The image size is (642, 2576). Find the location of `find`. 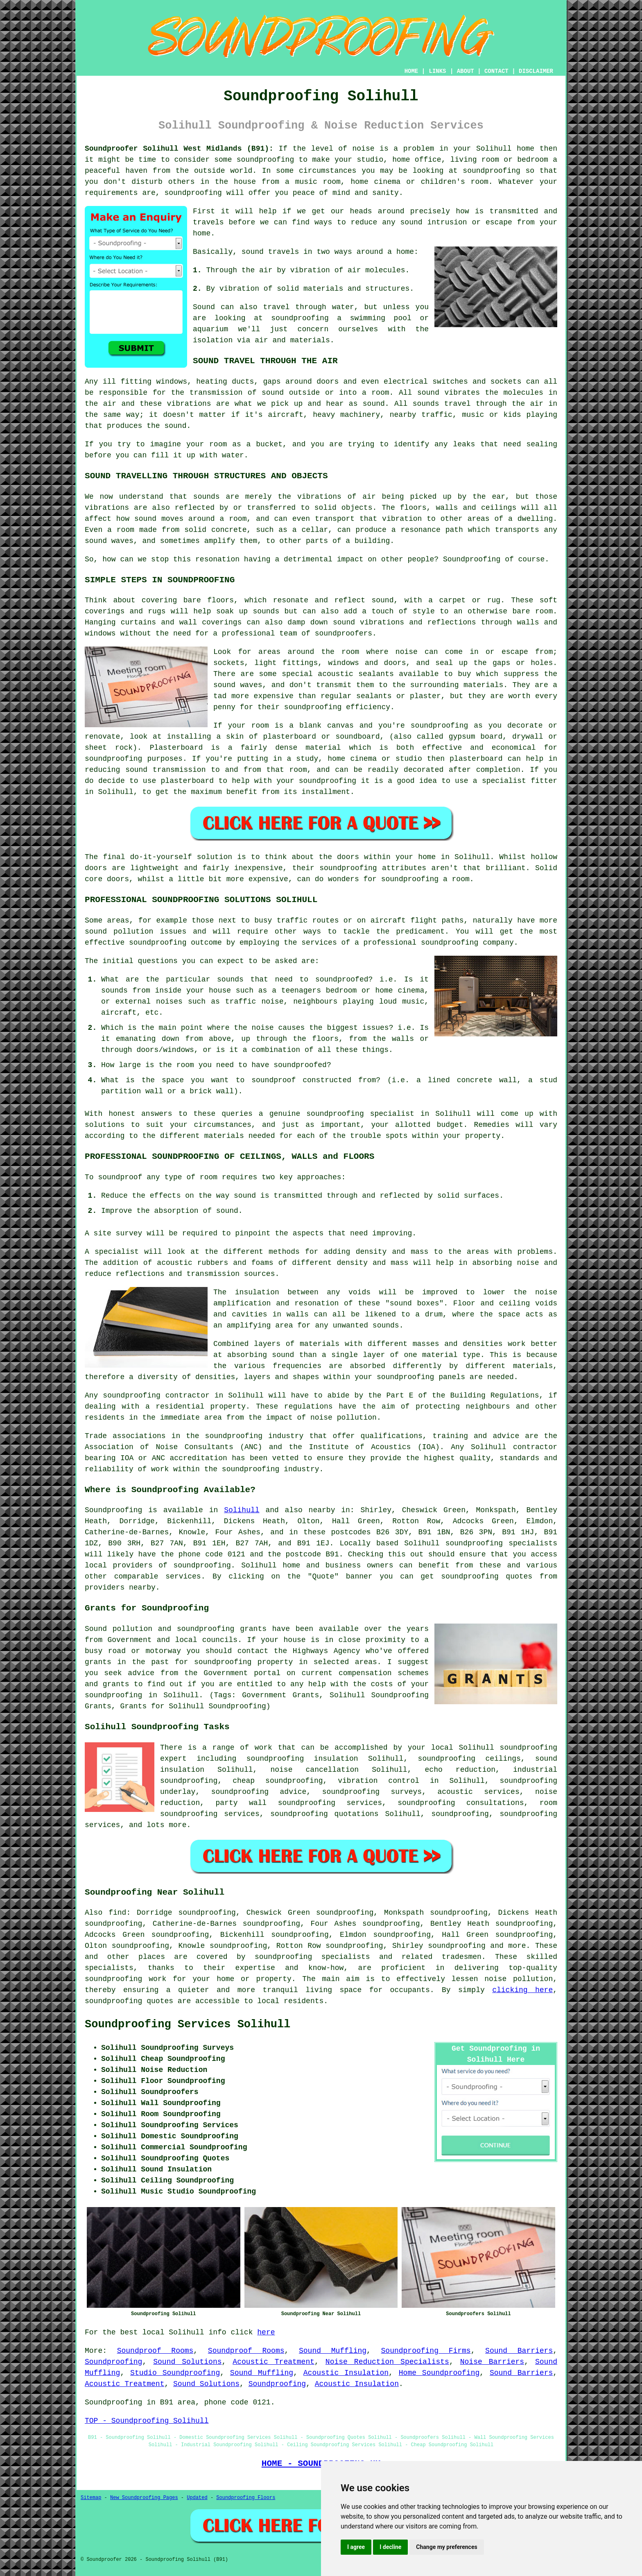

find is located at coordinates (117, 1913).